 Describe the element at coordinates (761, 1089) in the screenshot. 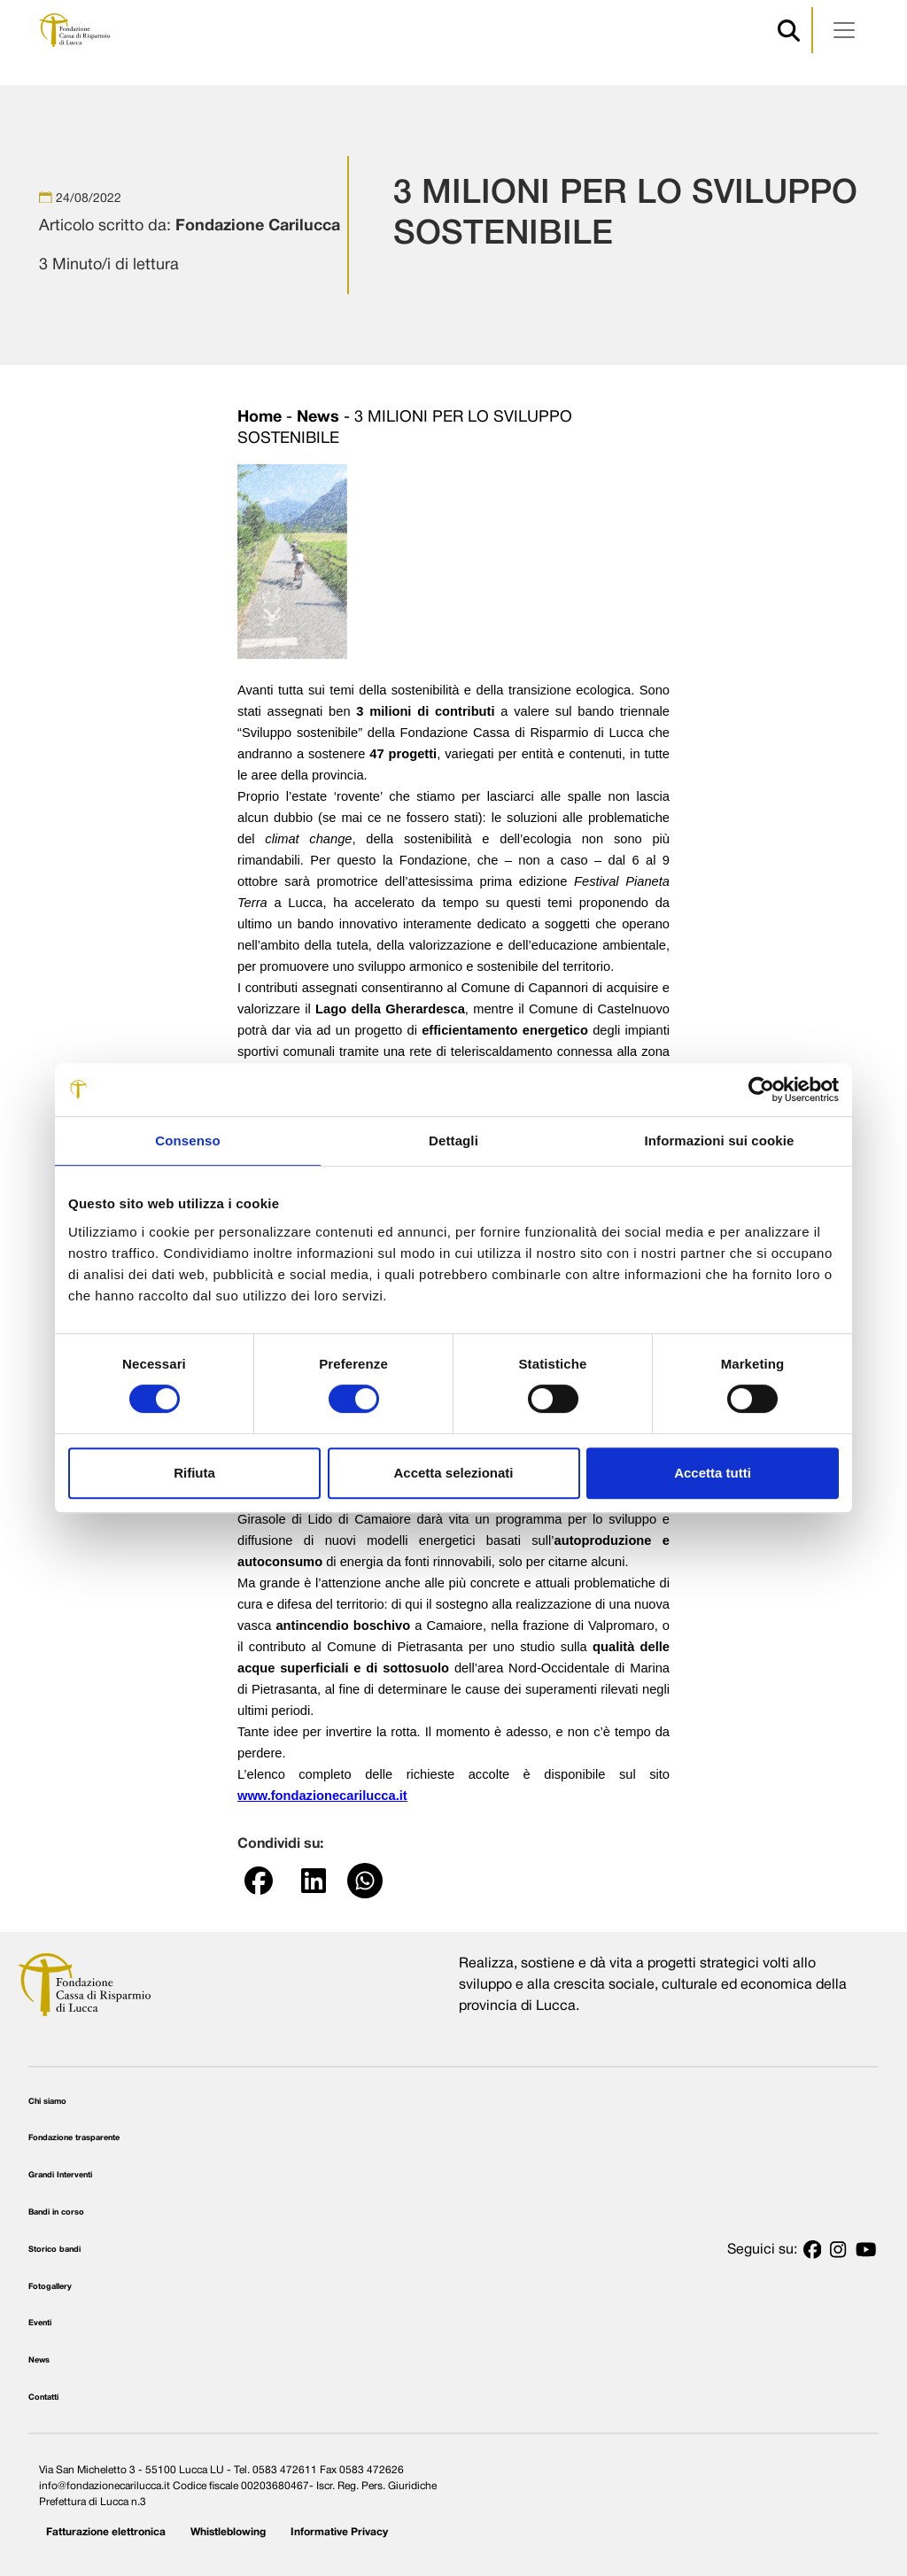

I see `[Cookiebot di Usercentrics - si apre in una nuova scheda]` at that location.